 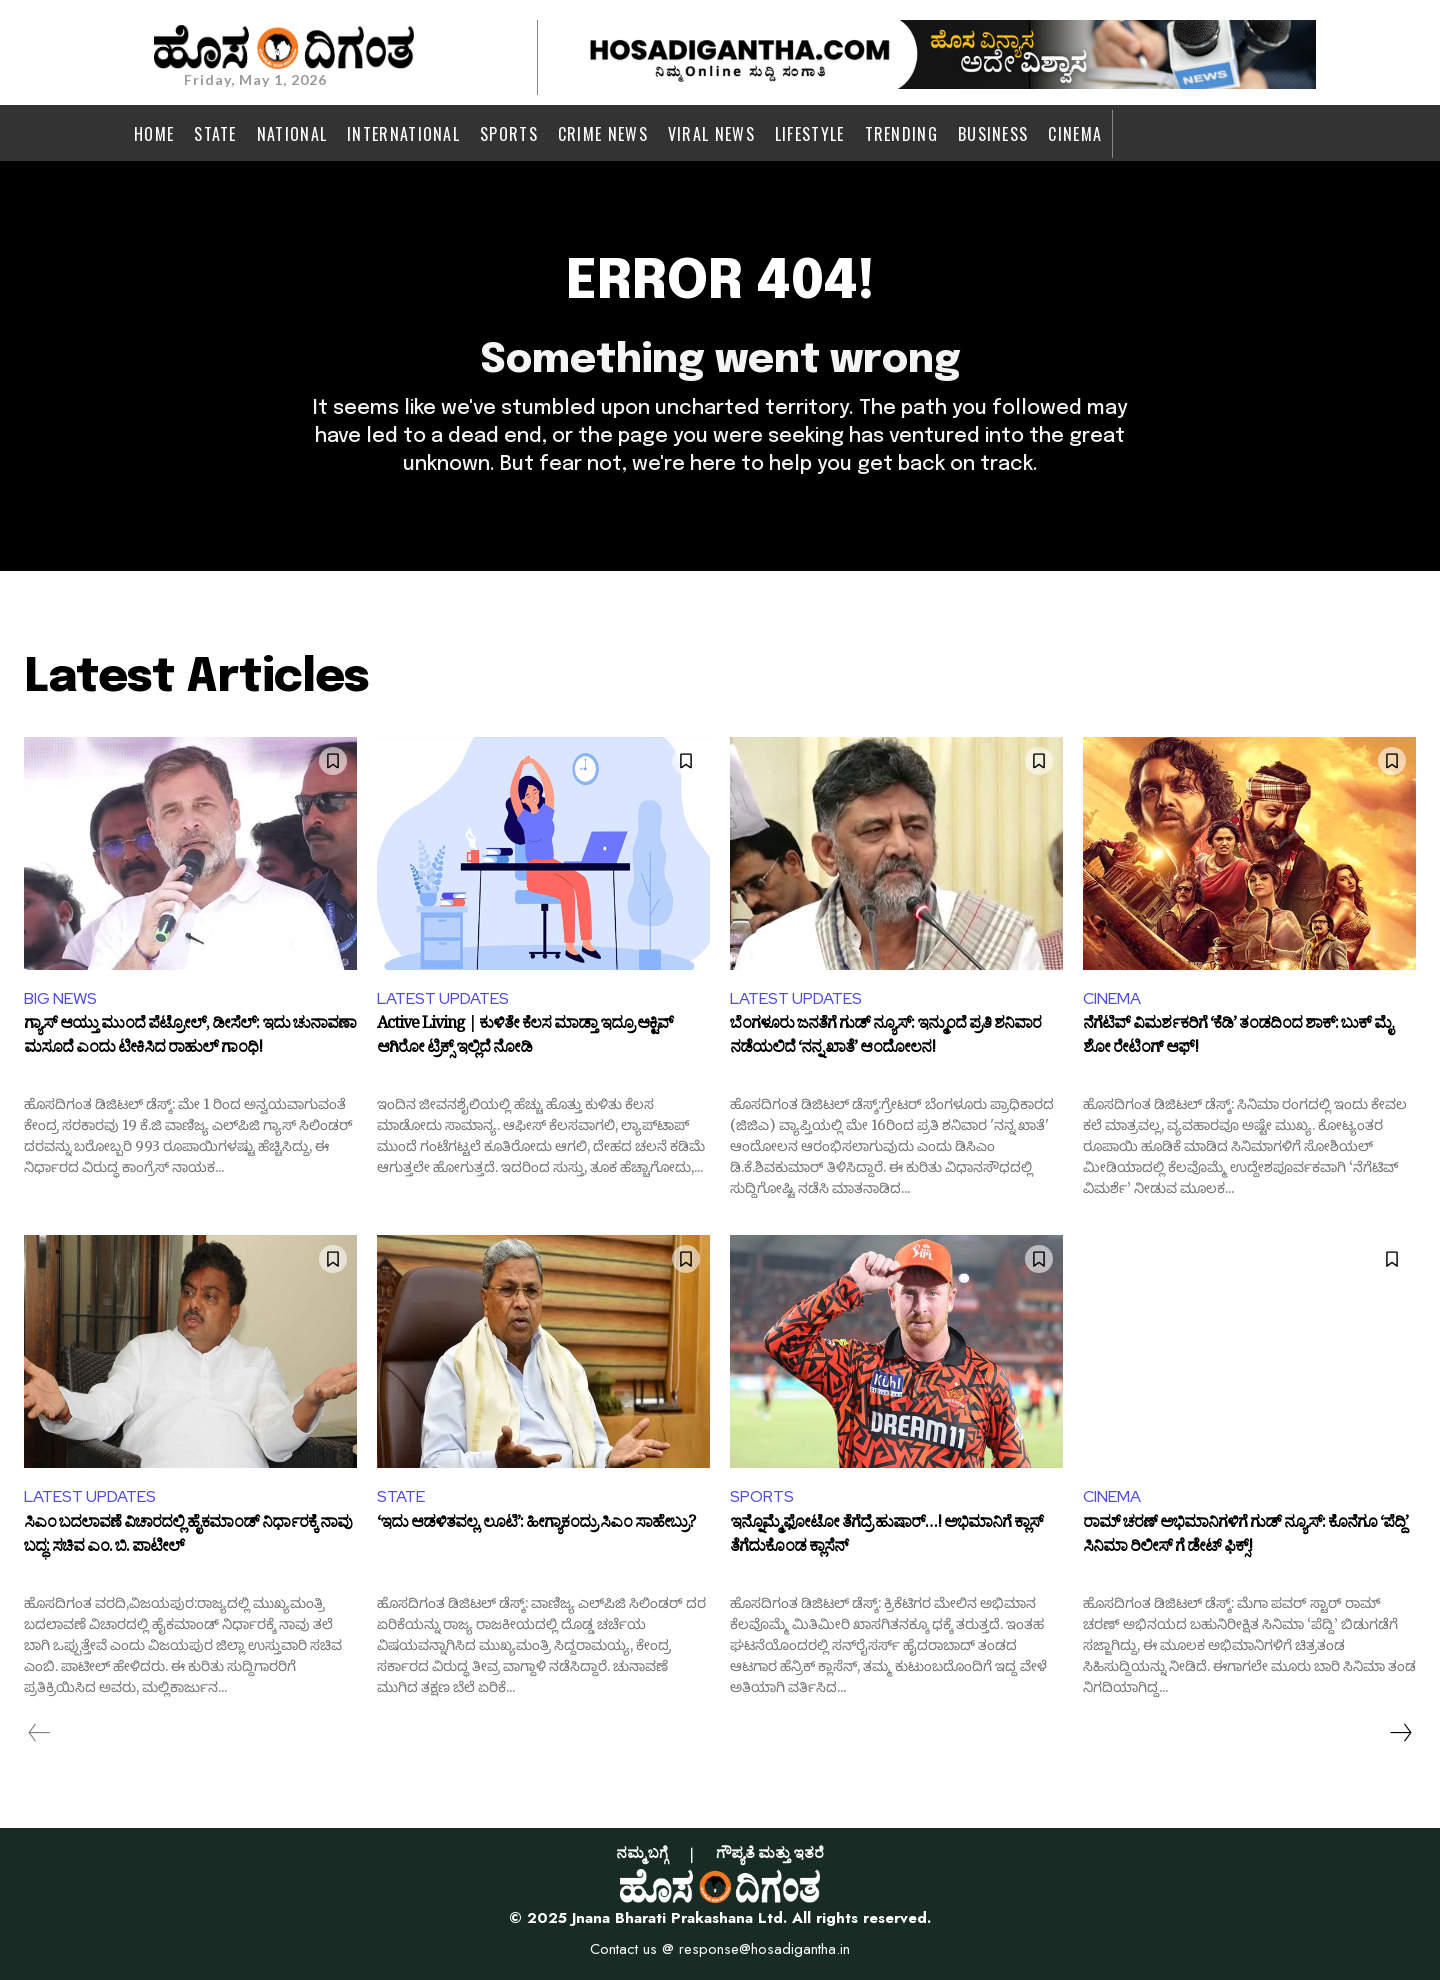 What do you see at coordinates (1237, 1039) in the screenshot?
I see `ನೆಗೆಟಿವ್ ವಿಮರ್ಶಕರಿಗೆ ‘ಕೆಡಿ’ ತಂಡದಿಂದ ಶಾಕ್: ಬುಕ್ ಮೈ ಶೋ ರೇಟಿಂಗ್ ಆಫ್!` at bounding box center [1237, 1039].